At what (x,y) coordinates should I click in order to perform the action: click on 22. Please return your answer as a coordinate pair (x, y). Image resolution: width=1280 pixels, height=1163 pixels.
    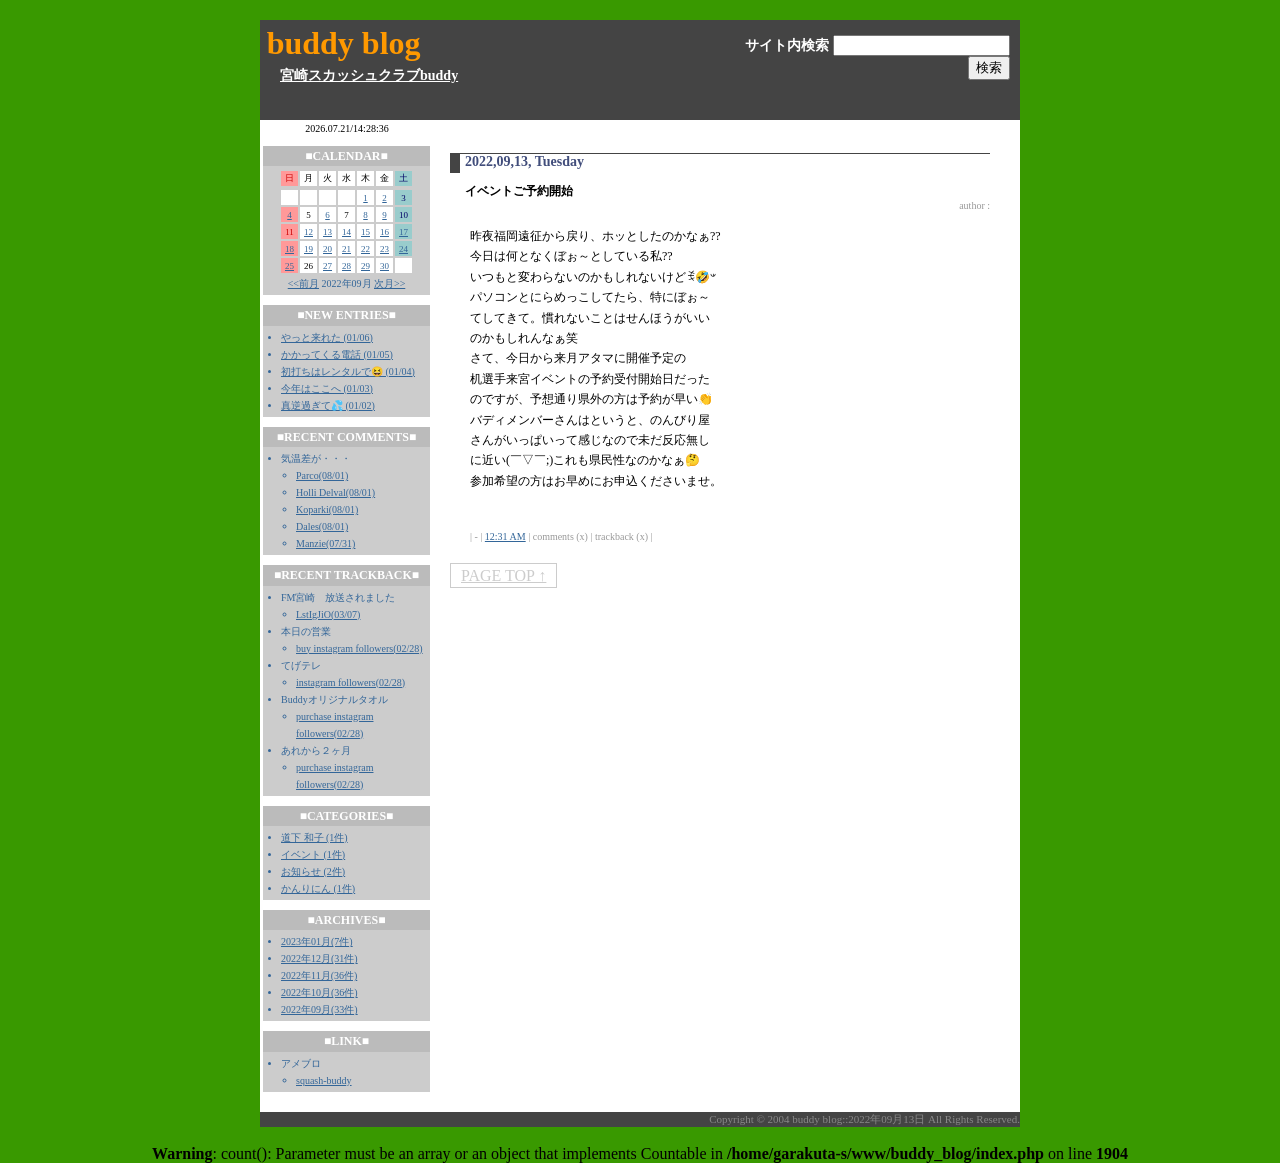
    Looking at the image, I should click on (365, 249).